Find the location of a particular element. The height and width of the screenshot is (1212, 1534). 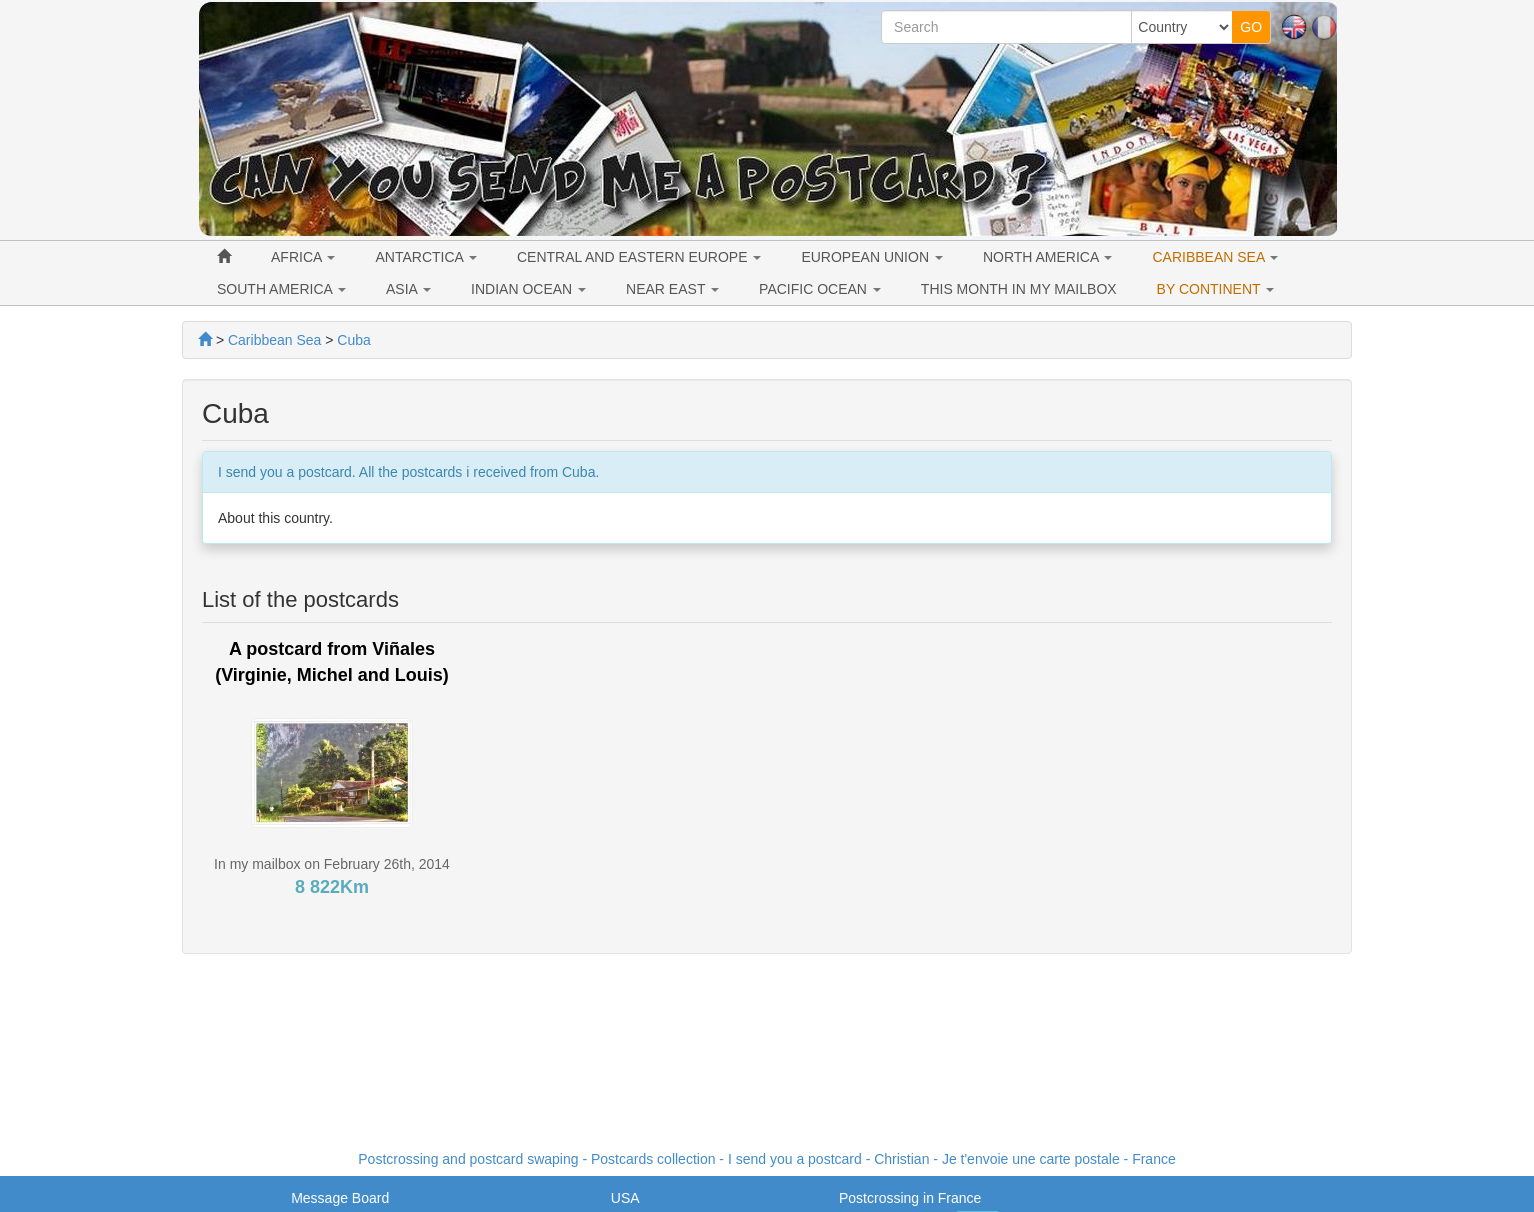

ASIA [button] is located at coordinates (408, 289).